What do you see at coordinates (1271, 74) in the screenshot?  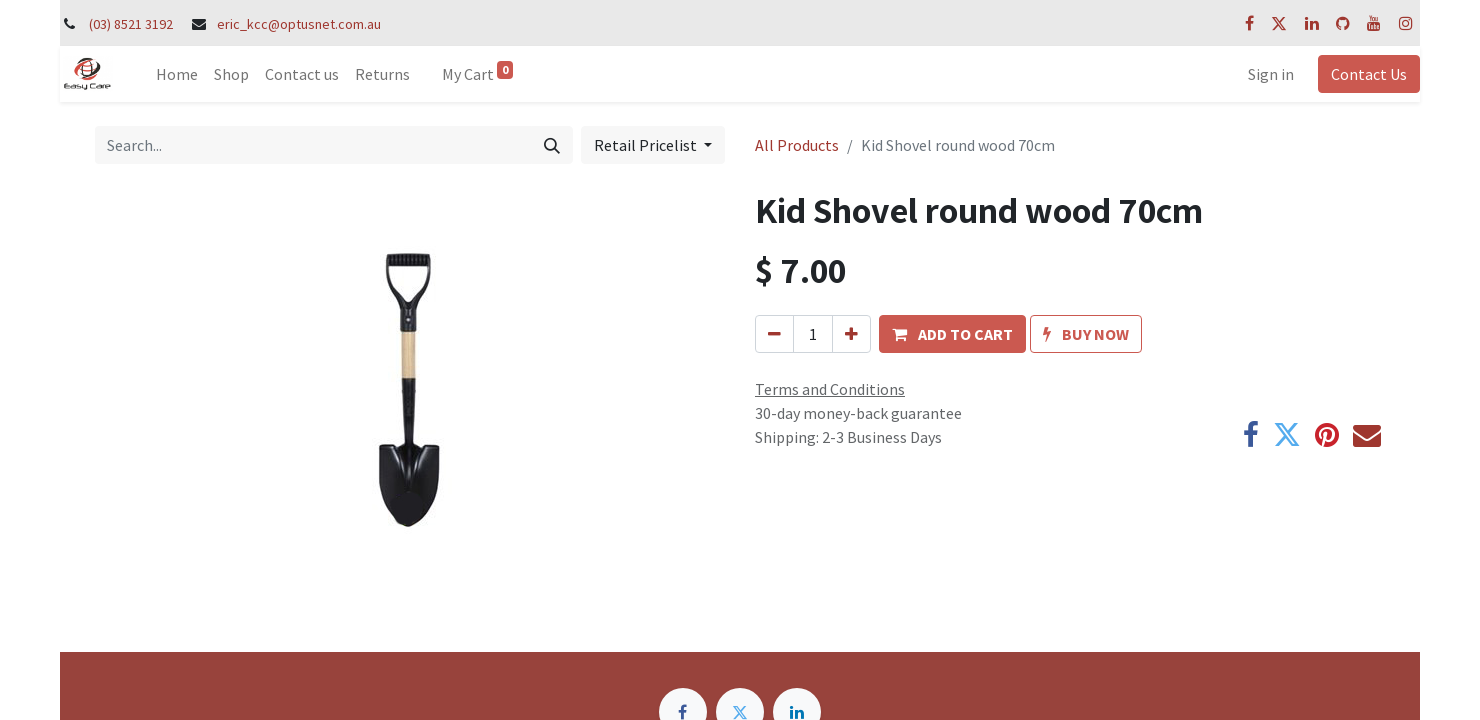 I see `Sign in` at bounding box center [1271, 74].